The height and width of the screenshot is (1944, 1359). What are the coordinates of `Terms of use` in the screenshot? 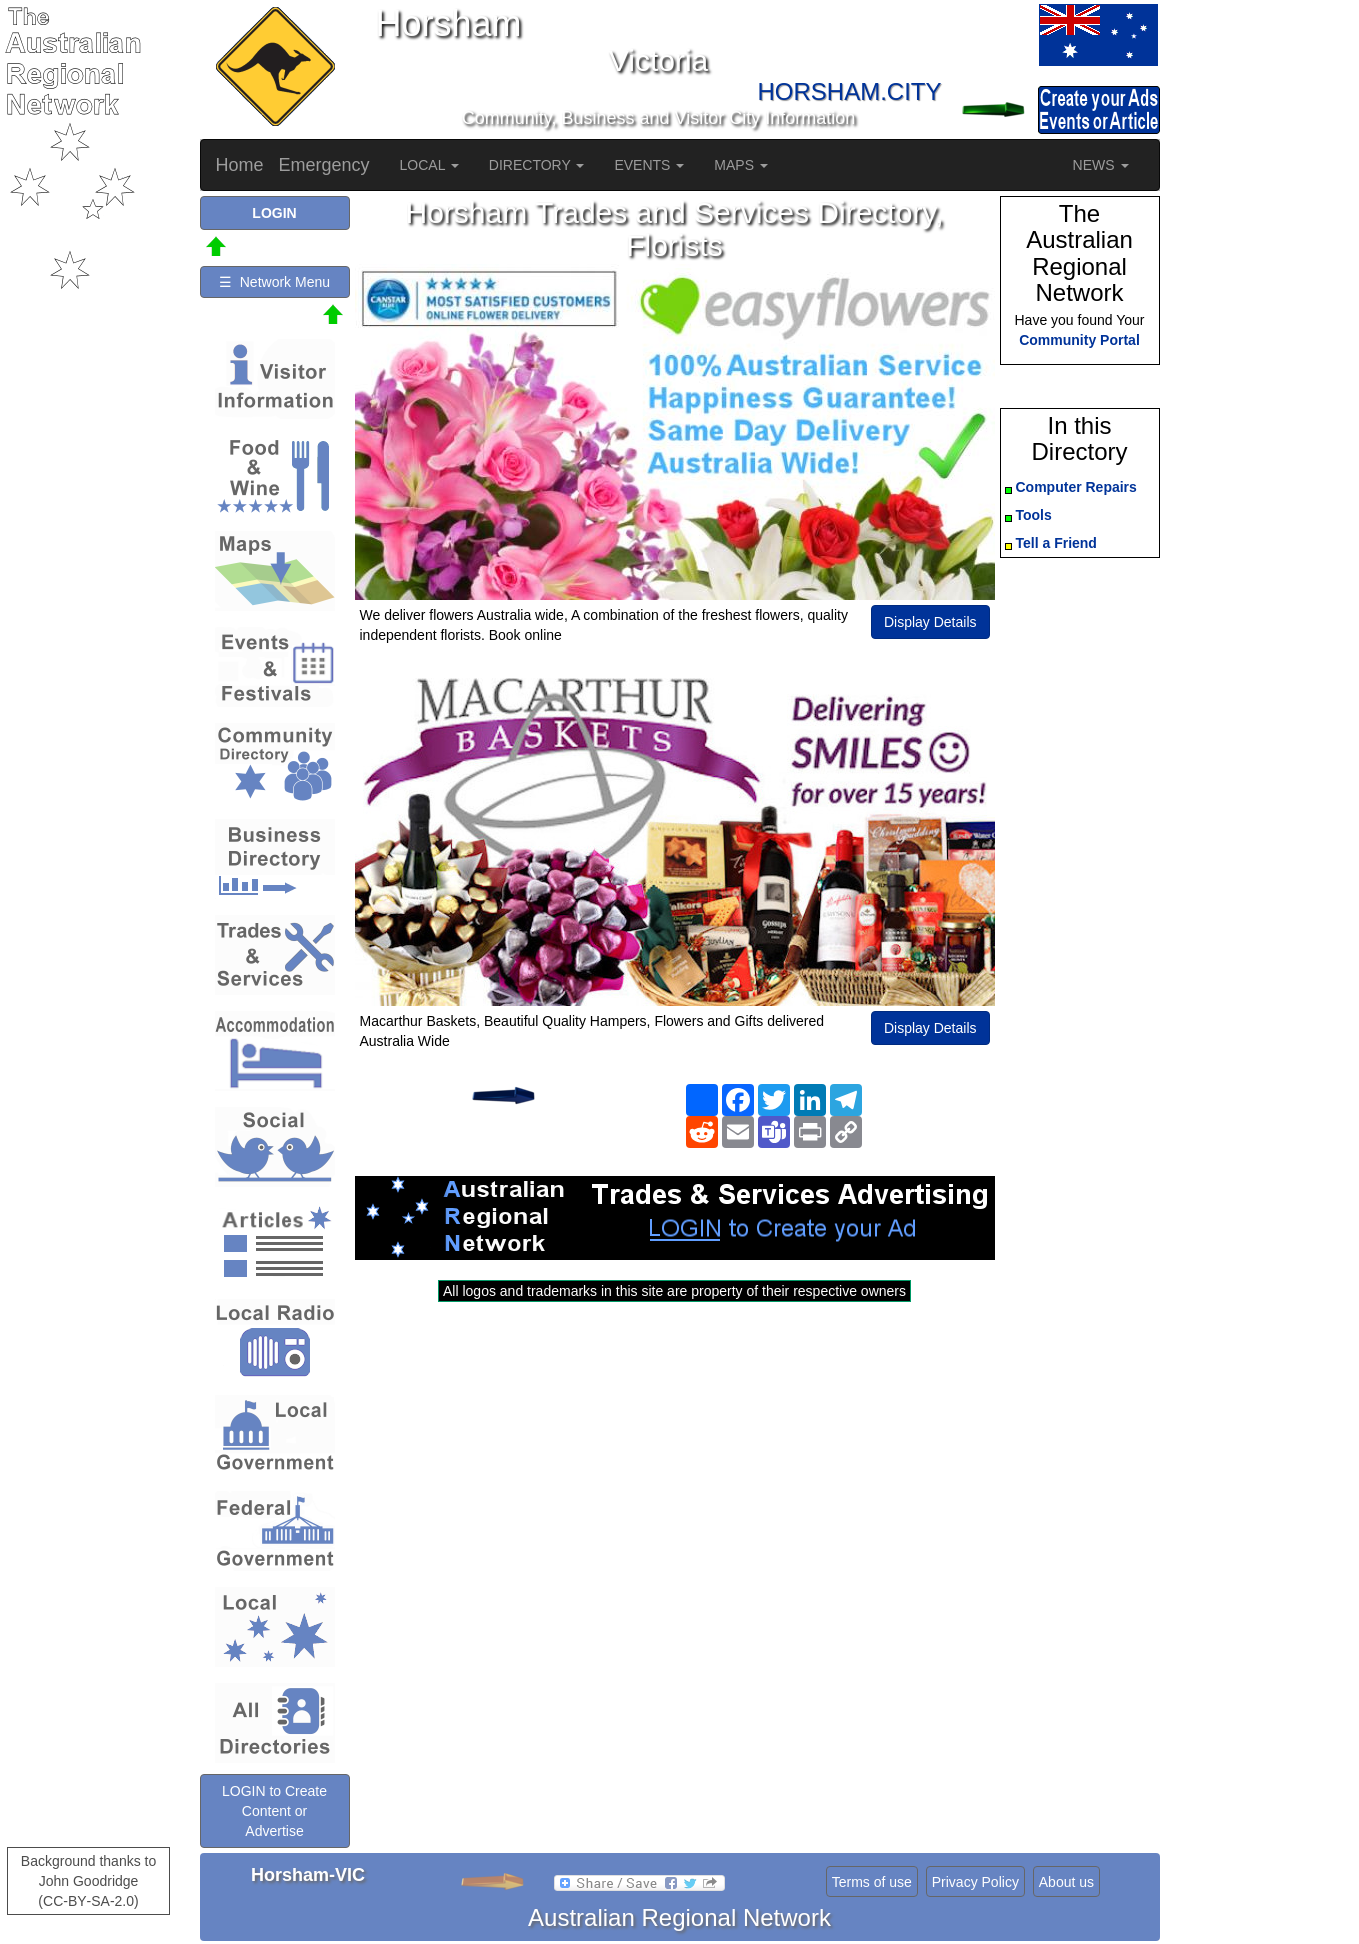 It's located at (872, 1882).